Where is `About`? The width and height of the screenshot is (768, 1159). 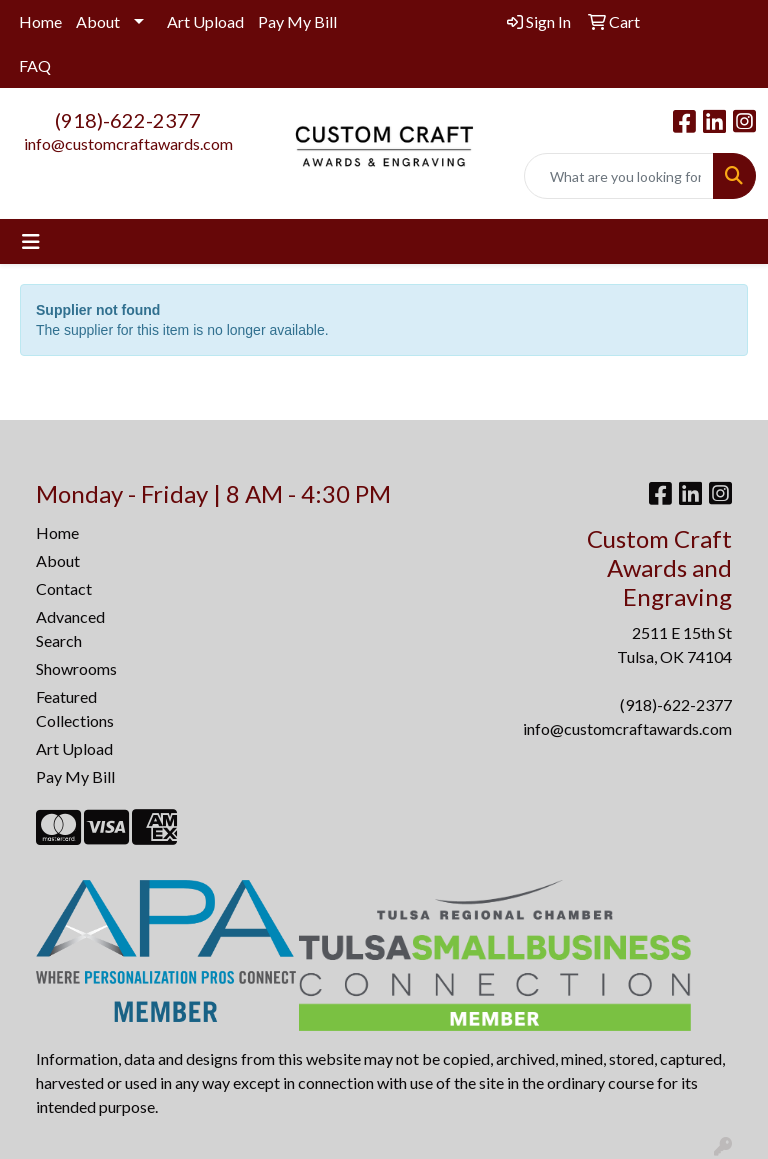
About is located at coordinates (98, 21).